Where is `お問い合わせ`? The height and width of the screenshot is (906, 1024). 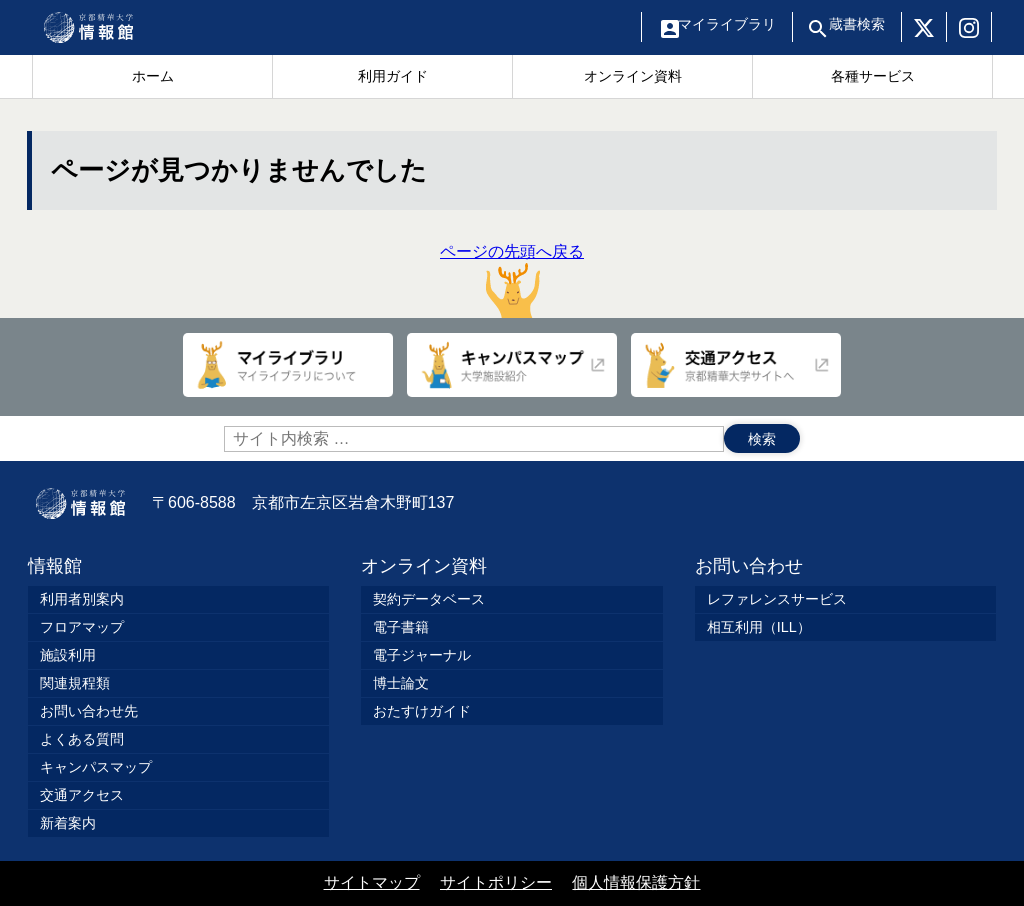
お問い合わせ is located at coordinates (749, 566).